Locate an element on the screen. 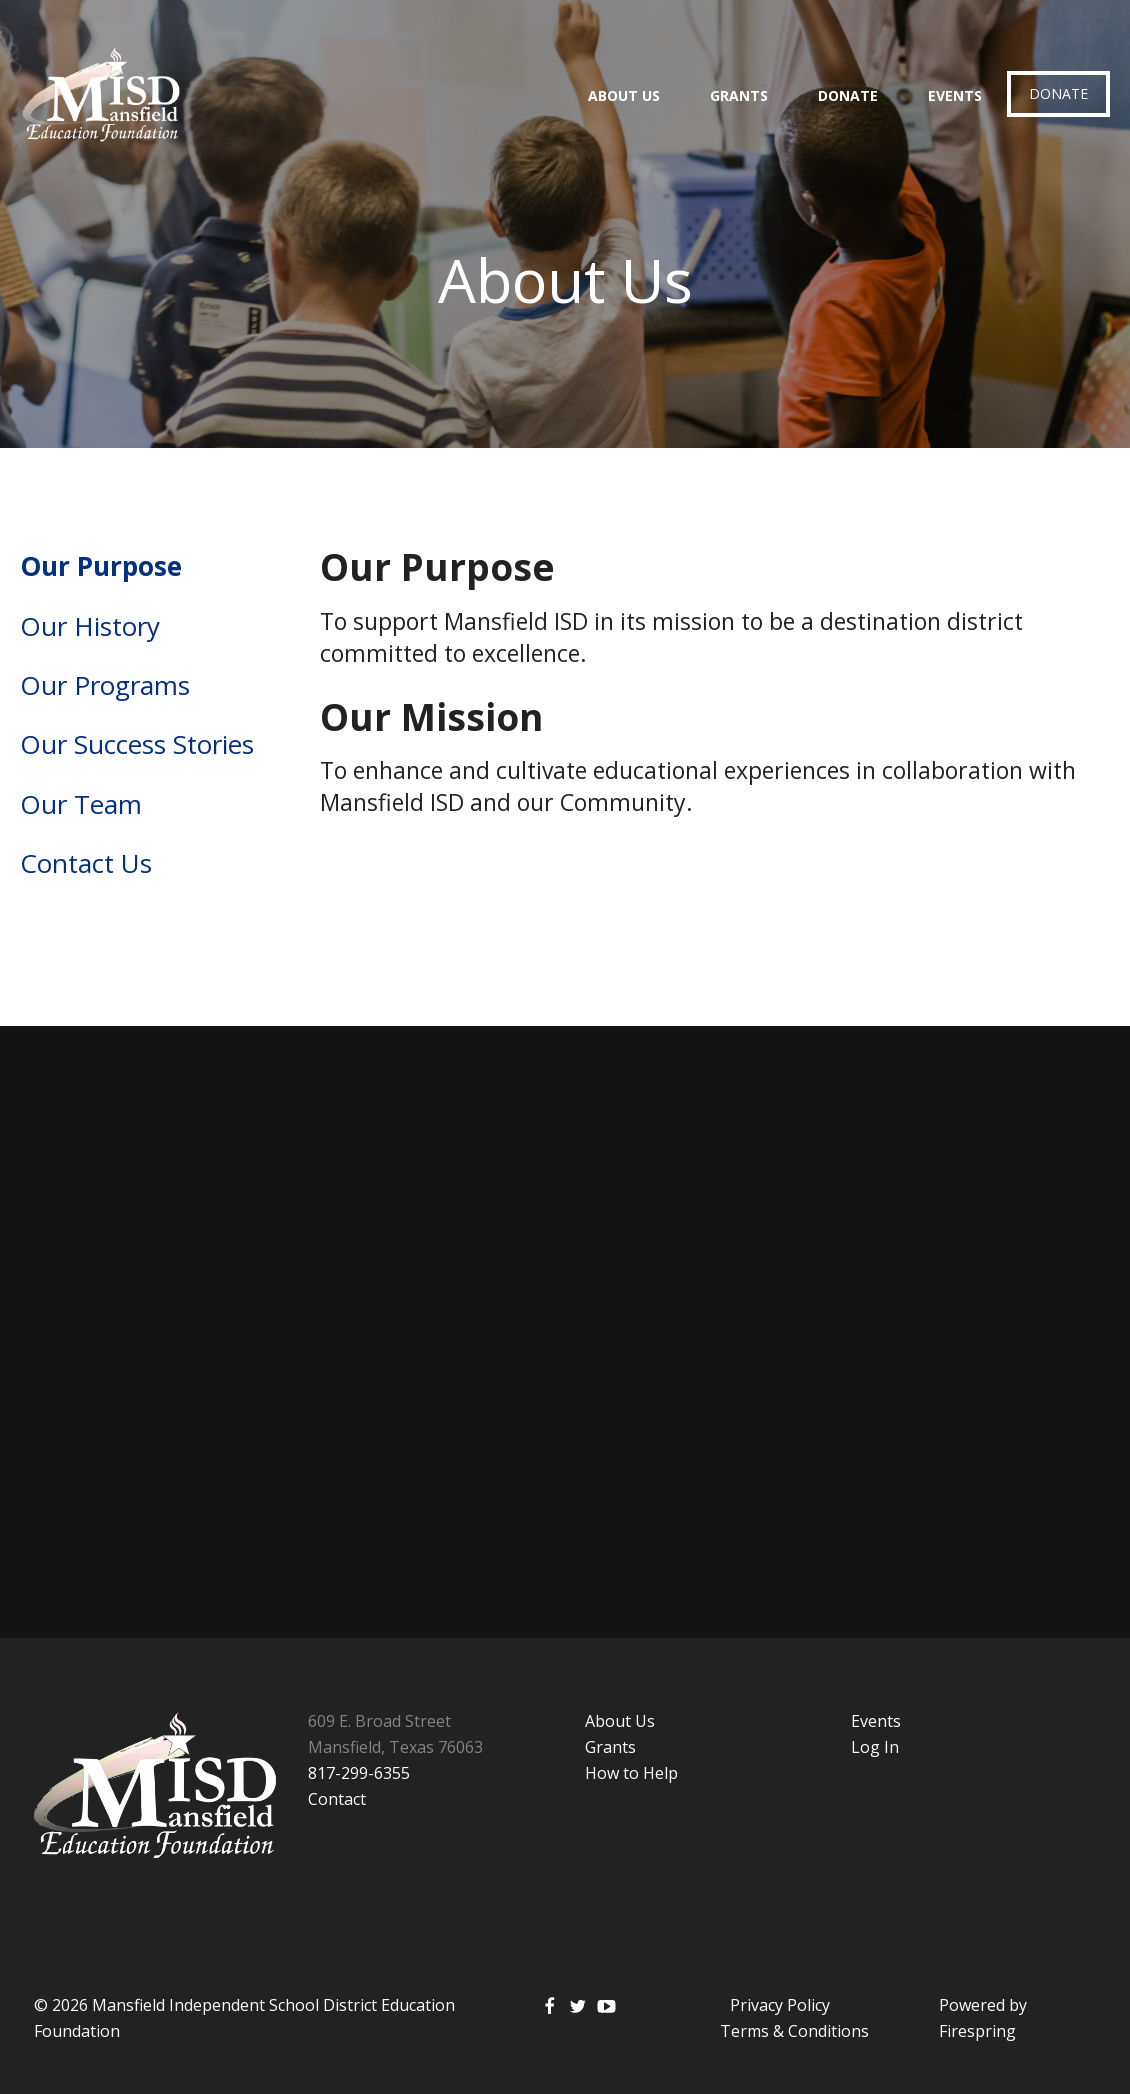  Our Programs is located at coordinates (105, 685).